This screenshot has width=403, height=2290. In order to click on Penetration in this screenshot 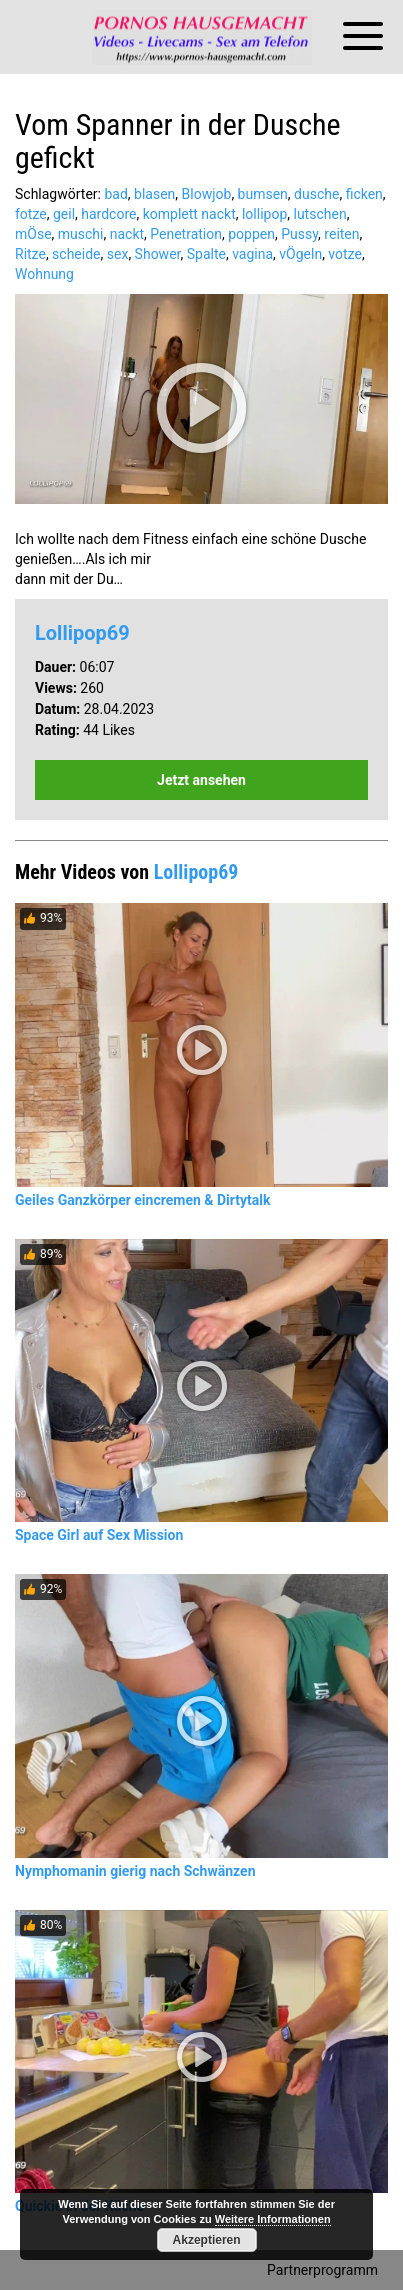, I will do `click(186, 234)`.